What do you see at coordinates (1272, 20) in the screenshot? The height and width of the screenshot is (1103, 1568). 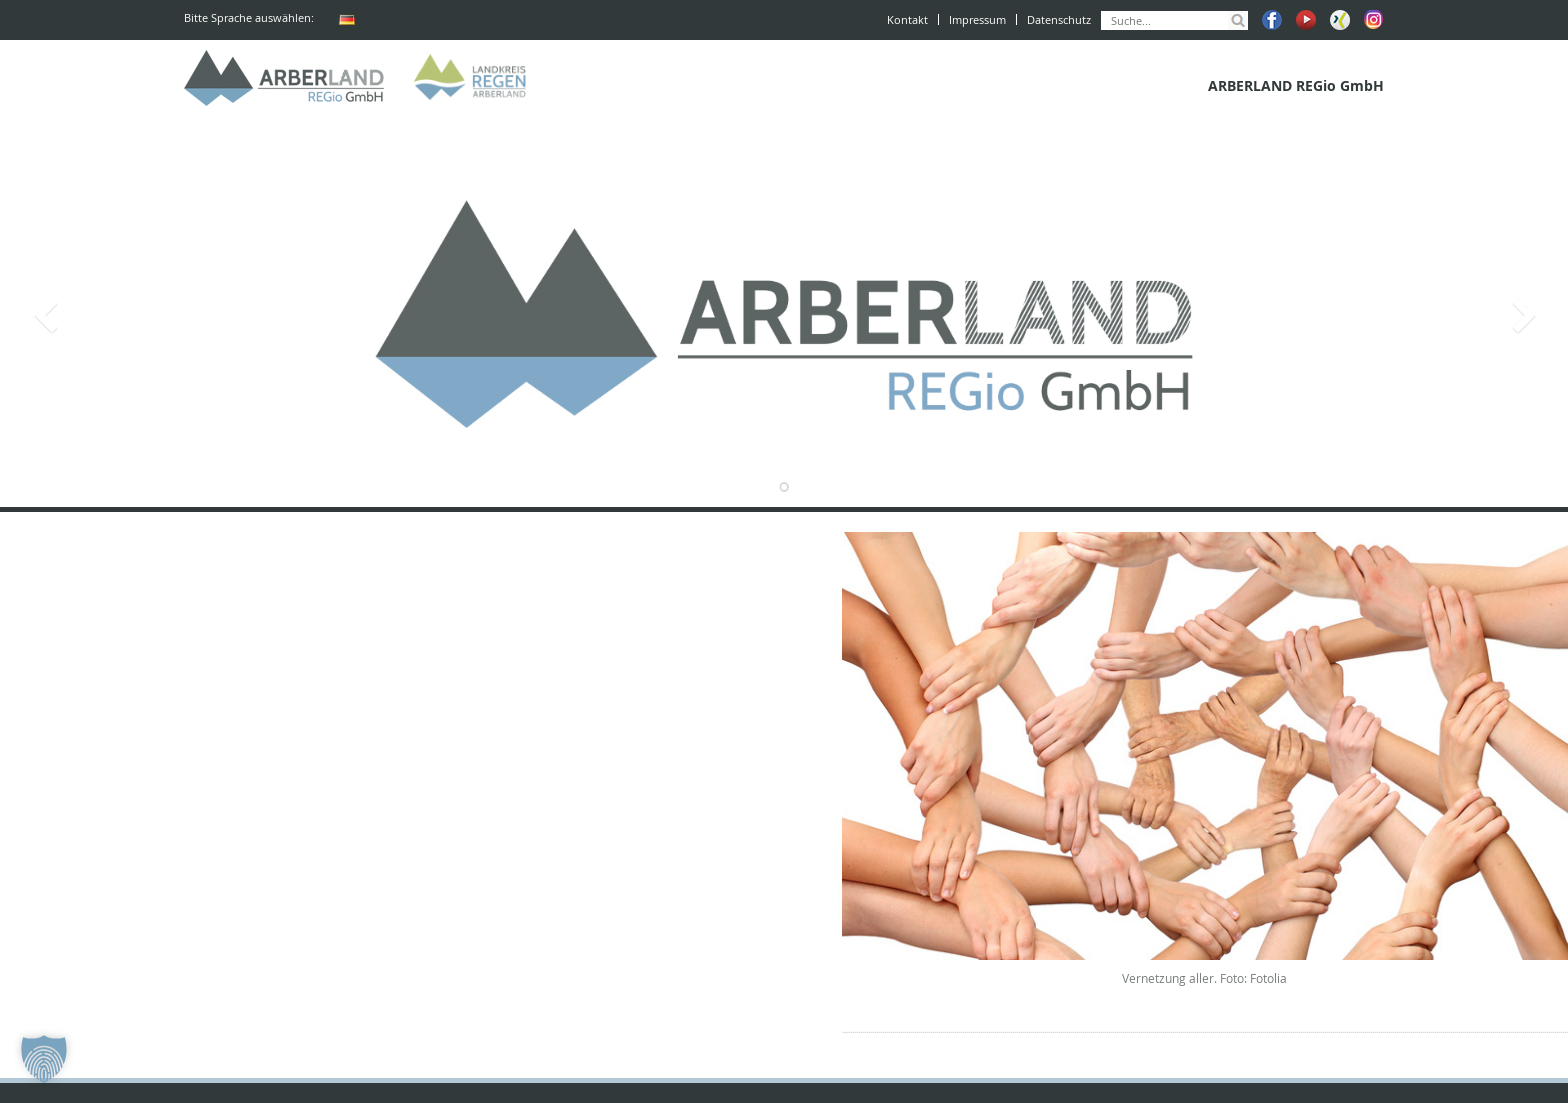 I see `Facebook` at bounding box center [1272, 20].